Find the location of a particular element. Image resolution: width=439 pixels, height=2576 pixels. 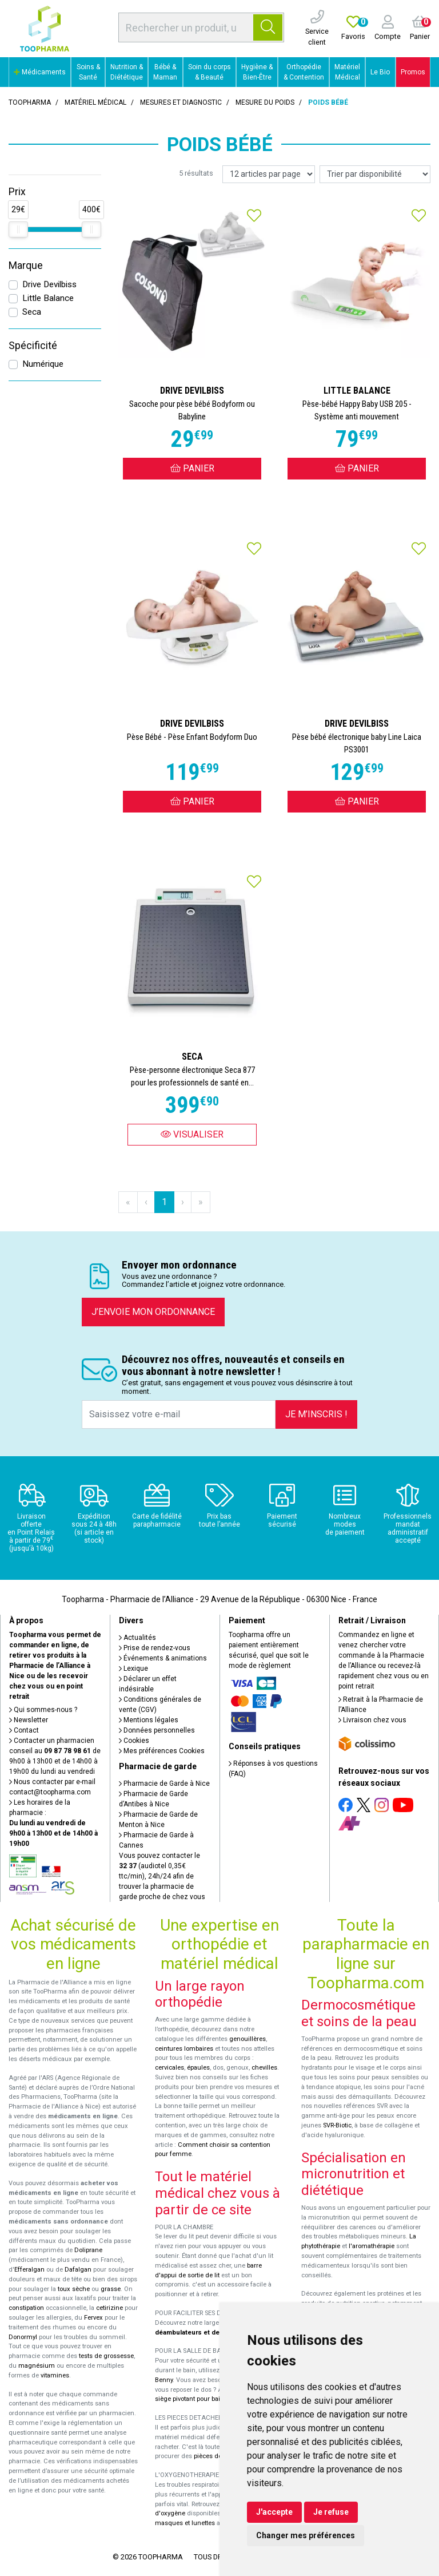

Mes préférences Cookies is located at coordinates (162, 1751).